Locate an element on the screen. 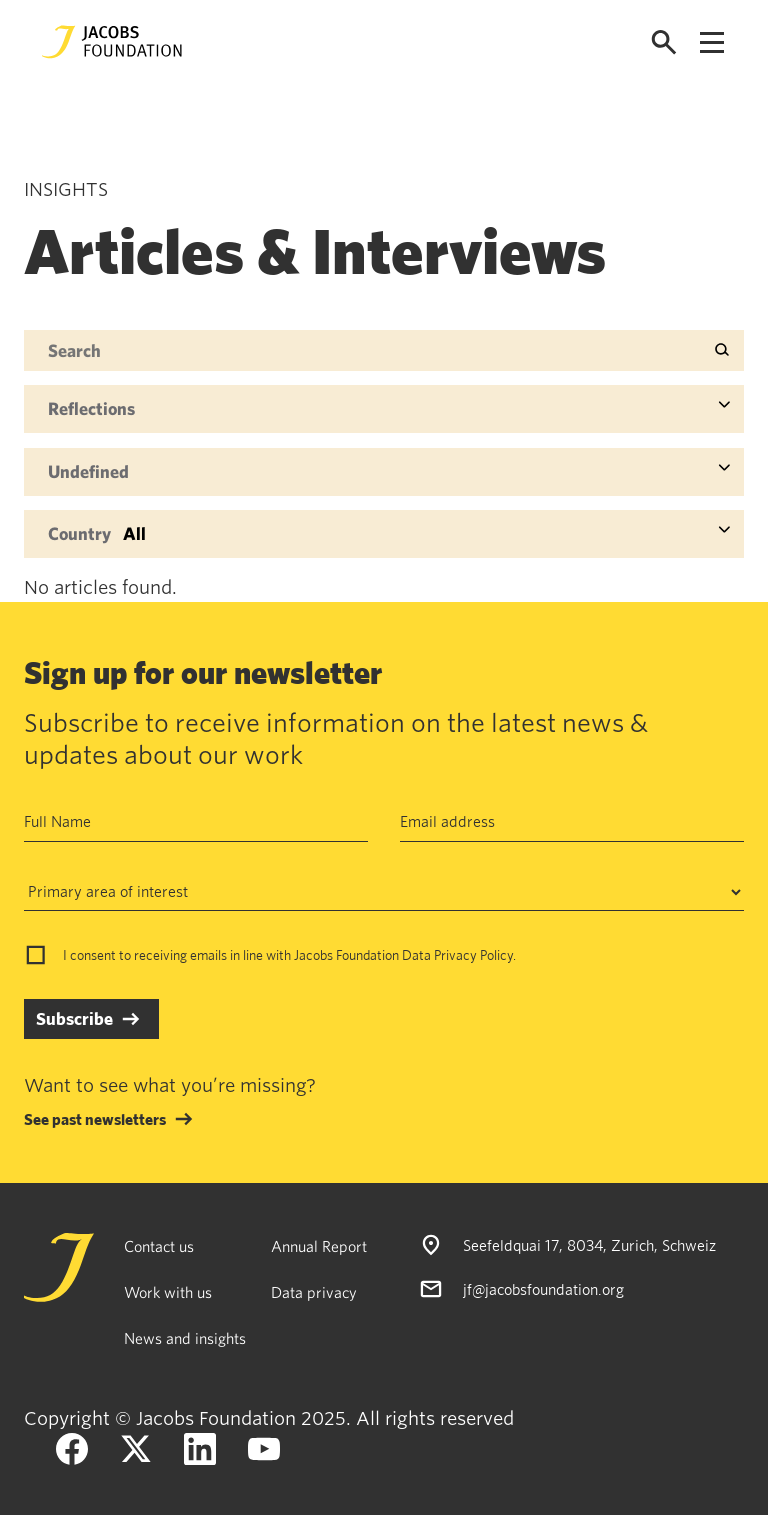 The height and width of the screenshot is (1515, 768). [Open navigation menu] is located at coordinates (712, 42).